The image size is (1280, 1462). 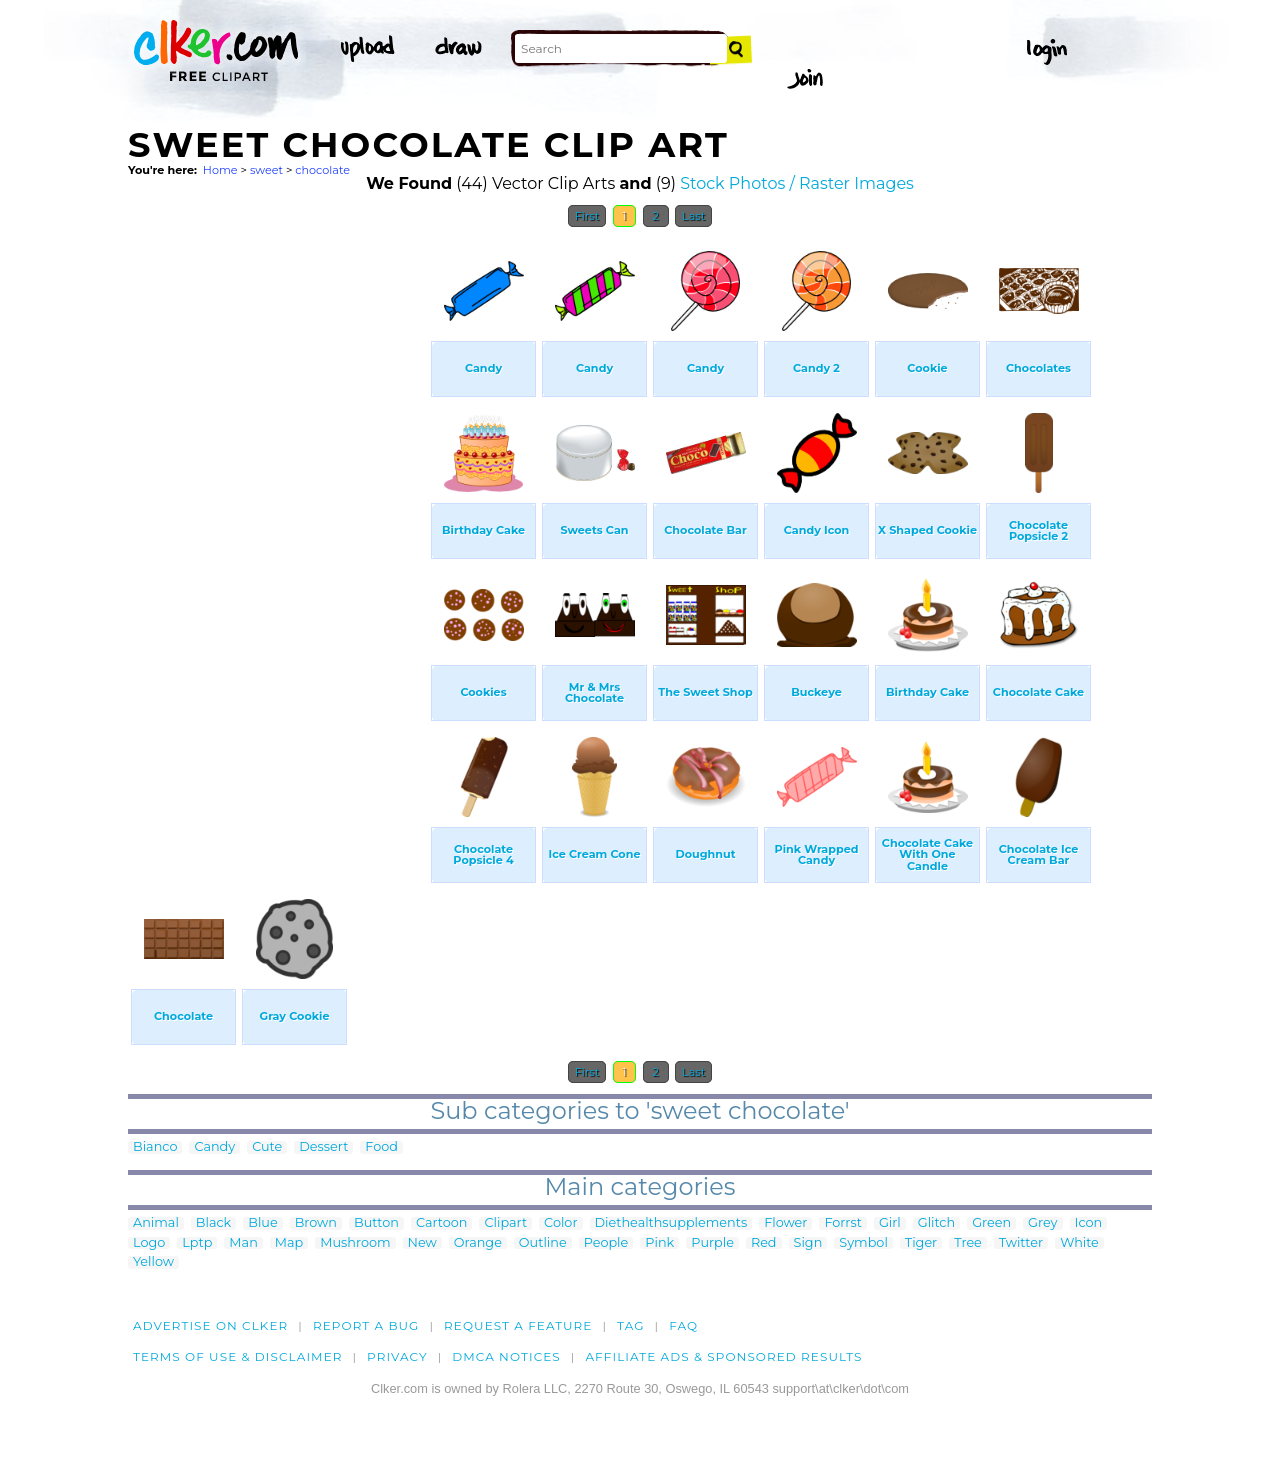 I want to click on Brown, so click(x=316, y=1223).